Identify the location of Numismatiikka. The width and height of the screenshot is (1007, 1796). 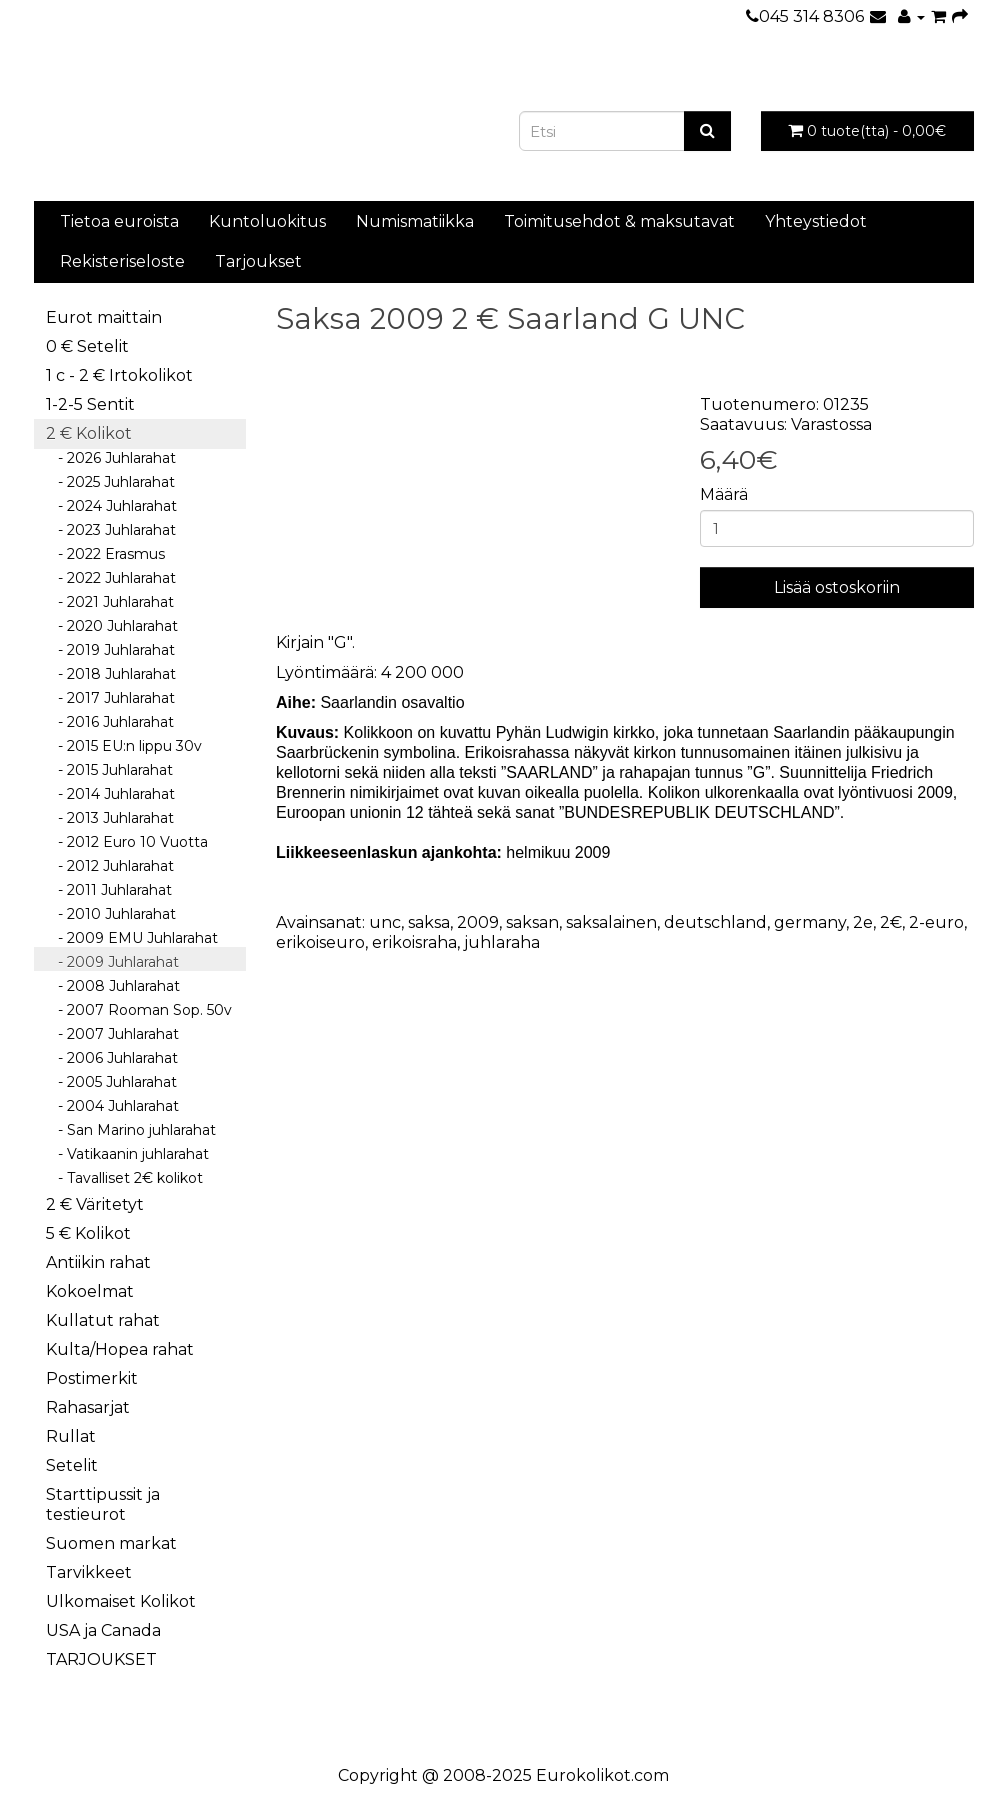
(415, 221).